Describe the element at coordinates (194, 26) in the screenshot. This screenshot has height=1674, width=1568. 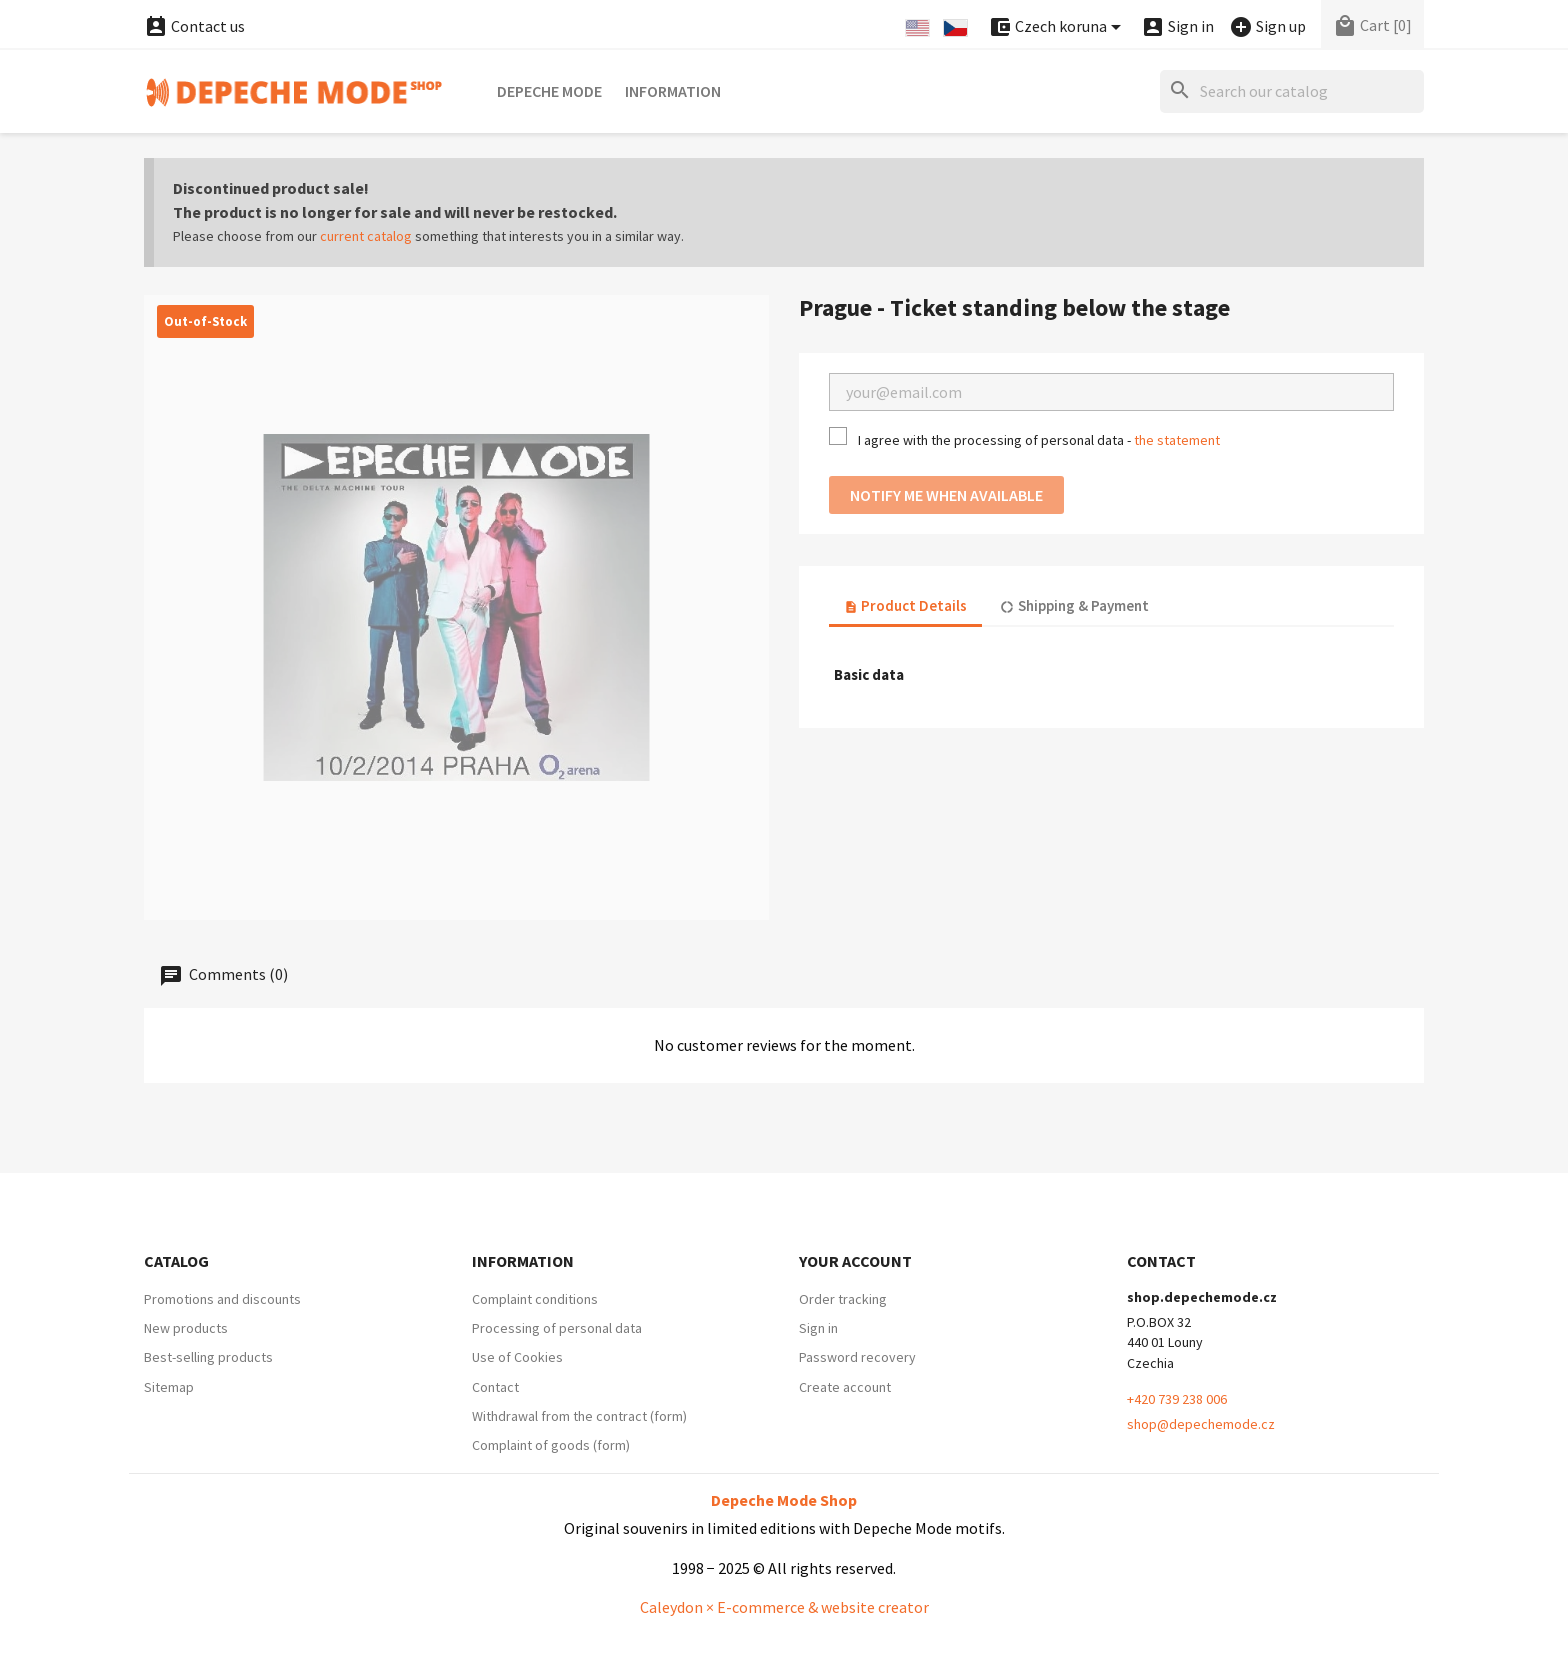
I see `Contact us` at that location.